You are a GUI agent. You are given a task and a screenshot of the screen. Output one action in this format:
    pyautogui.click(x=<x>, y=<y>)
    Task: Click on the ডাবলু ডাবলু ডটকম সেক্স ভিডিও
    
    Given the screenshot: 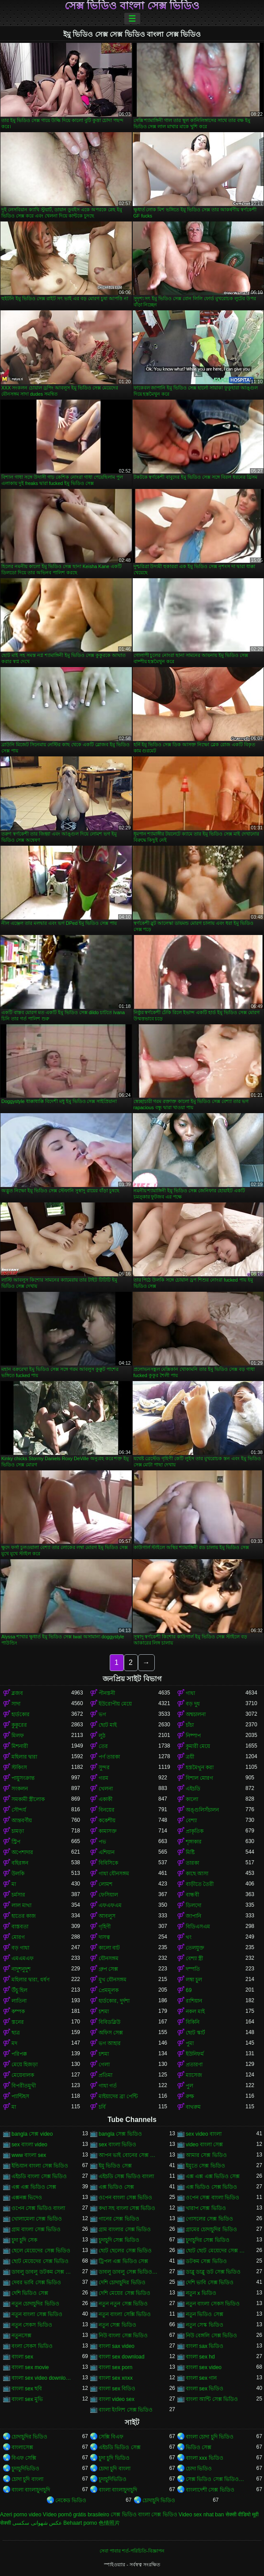 What is the action you would take?
    pyautogui.click(x=41, y=2272)
    